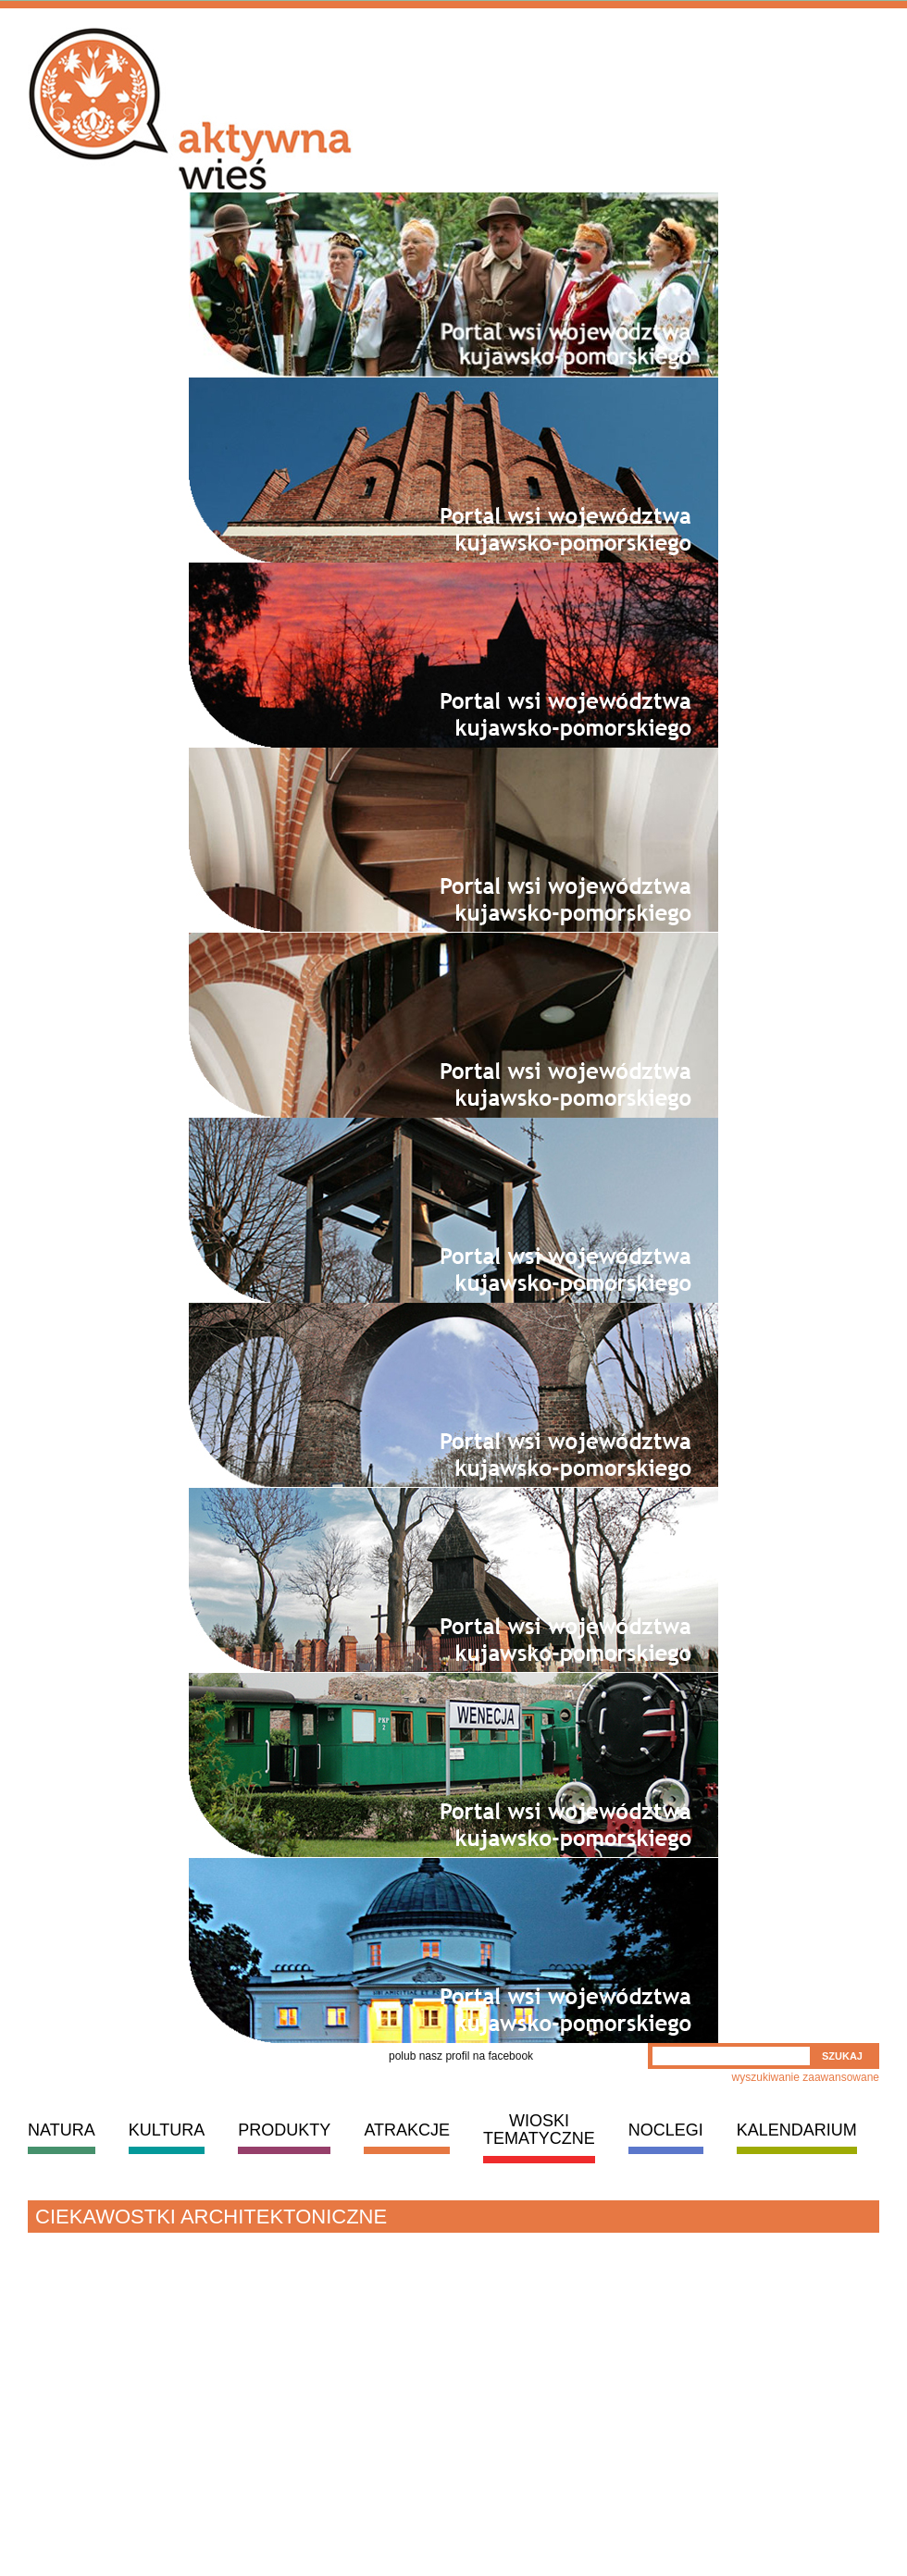 The width and height of the screenshot is (907, 2576). What do you see at coordinates (284, 2130) in the screenshot?
I see `PRODUKTY` at bounding box center [284, 2130].